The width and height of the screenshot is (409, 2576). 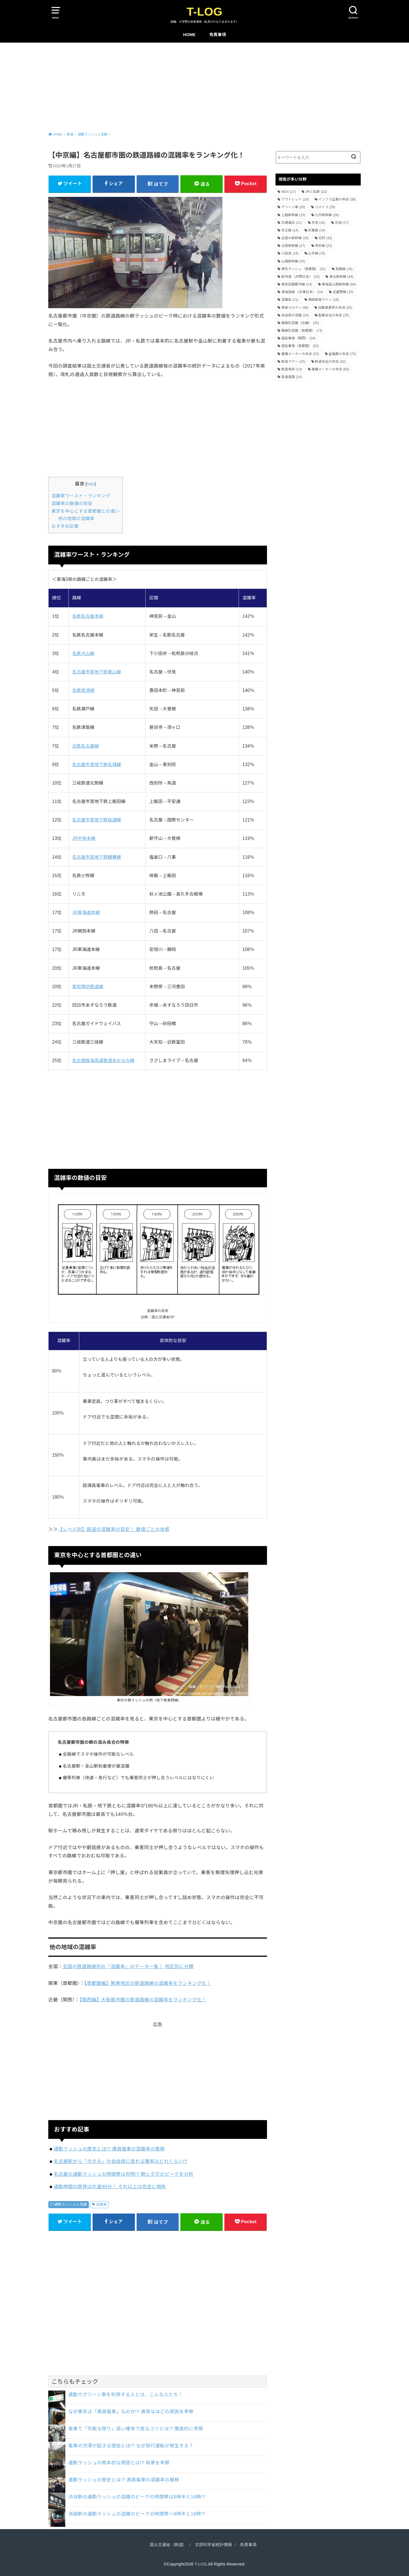 What do you see at coordinates (302, 292) in the screenshot?
I see `東海道線（JR東日本） [東海道線（JR東日本） (14個の項目)]` at bounding box center [302, 292].